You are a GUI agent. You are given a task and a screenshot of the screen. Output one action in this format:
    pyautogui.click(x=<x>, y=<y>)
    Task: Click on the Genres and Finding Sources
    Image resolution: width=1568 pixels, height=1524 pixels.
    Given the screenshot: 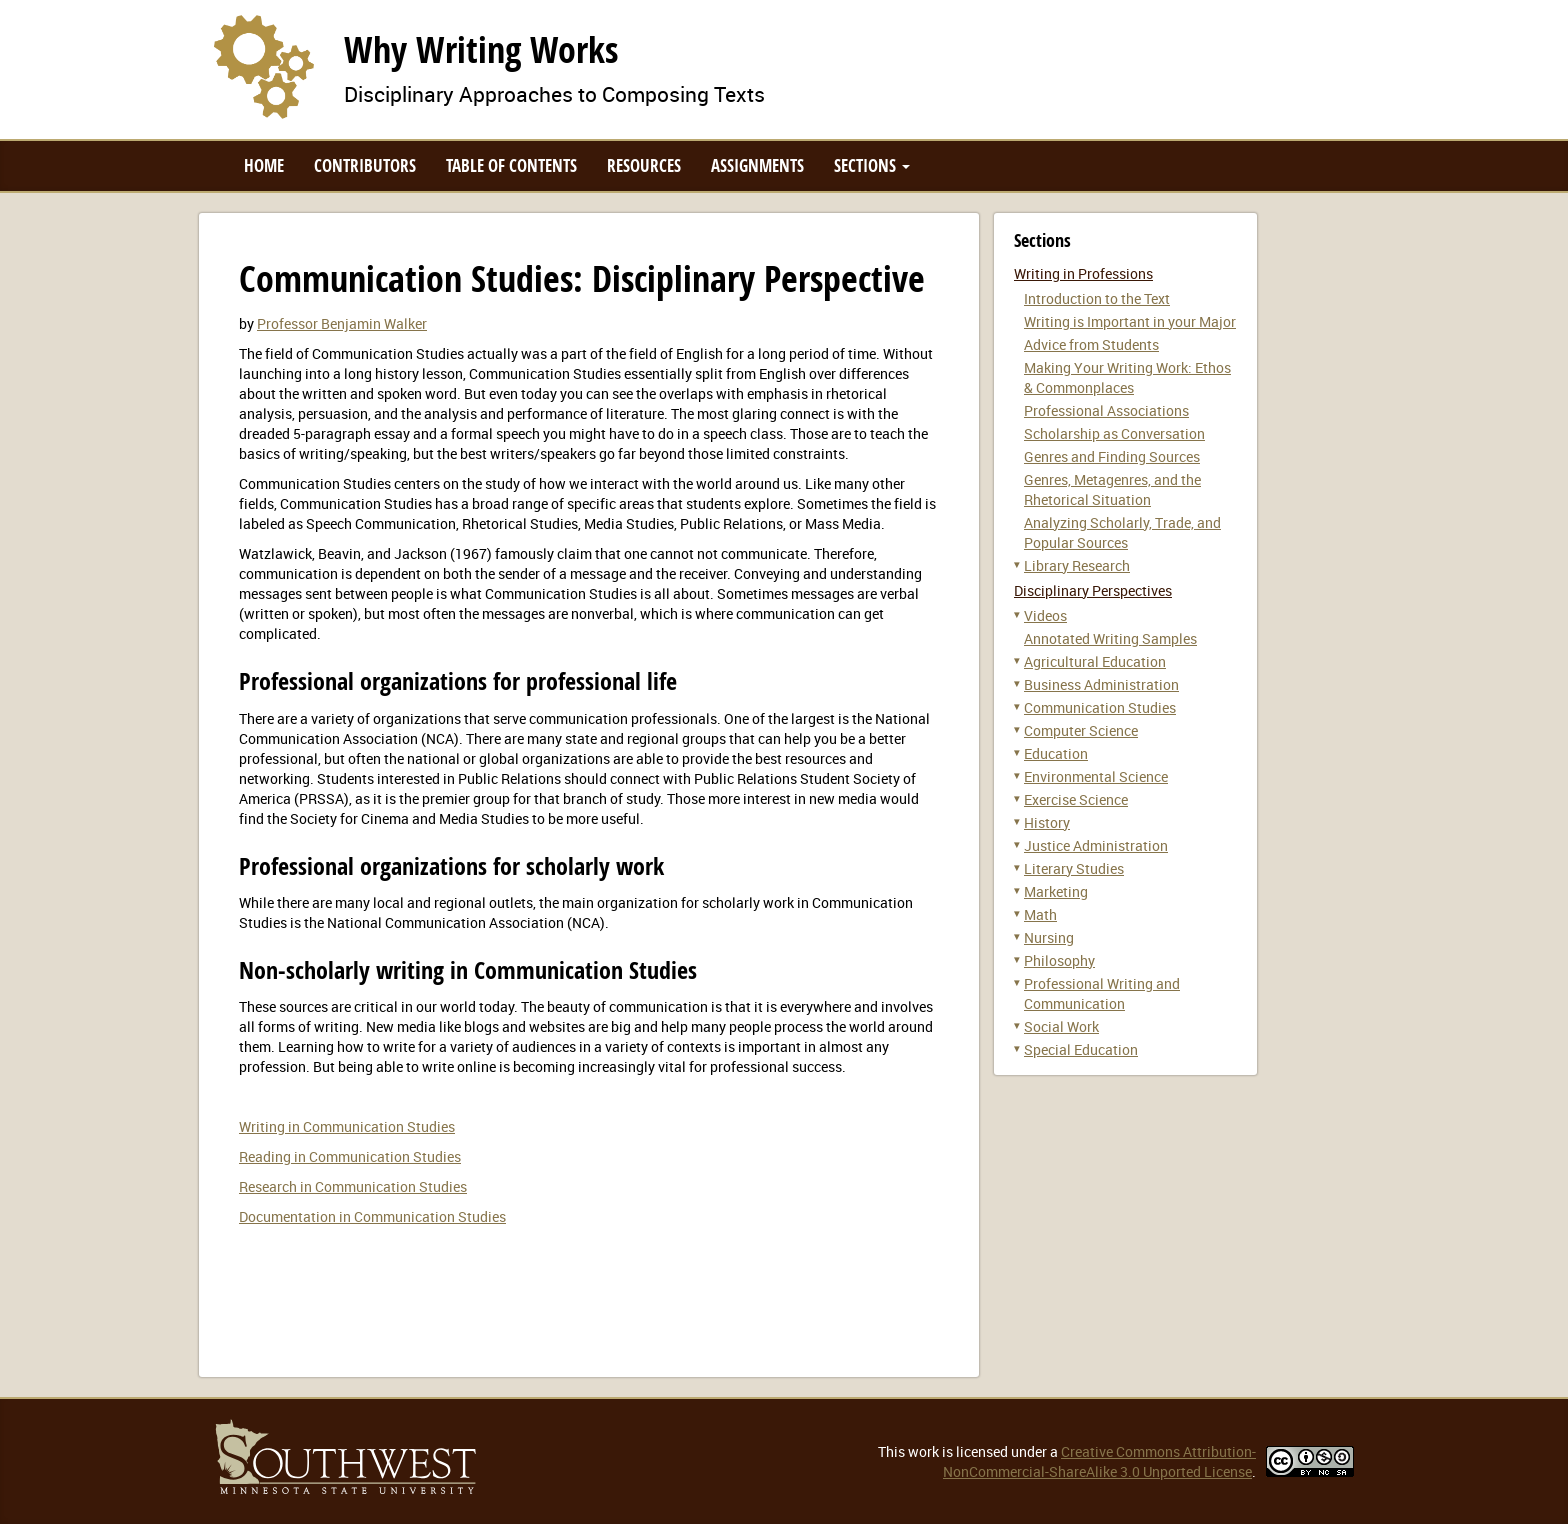 What is the action you would take?
    pyautogui.click(x=1112, y=456)
    